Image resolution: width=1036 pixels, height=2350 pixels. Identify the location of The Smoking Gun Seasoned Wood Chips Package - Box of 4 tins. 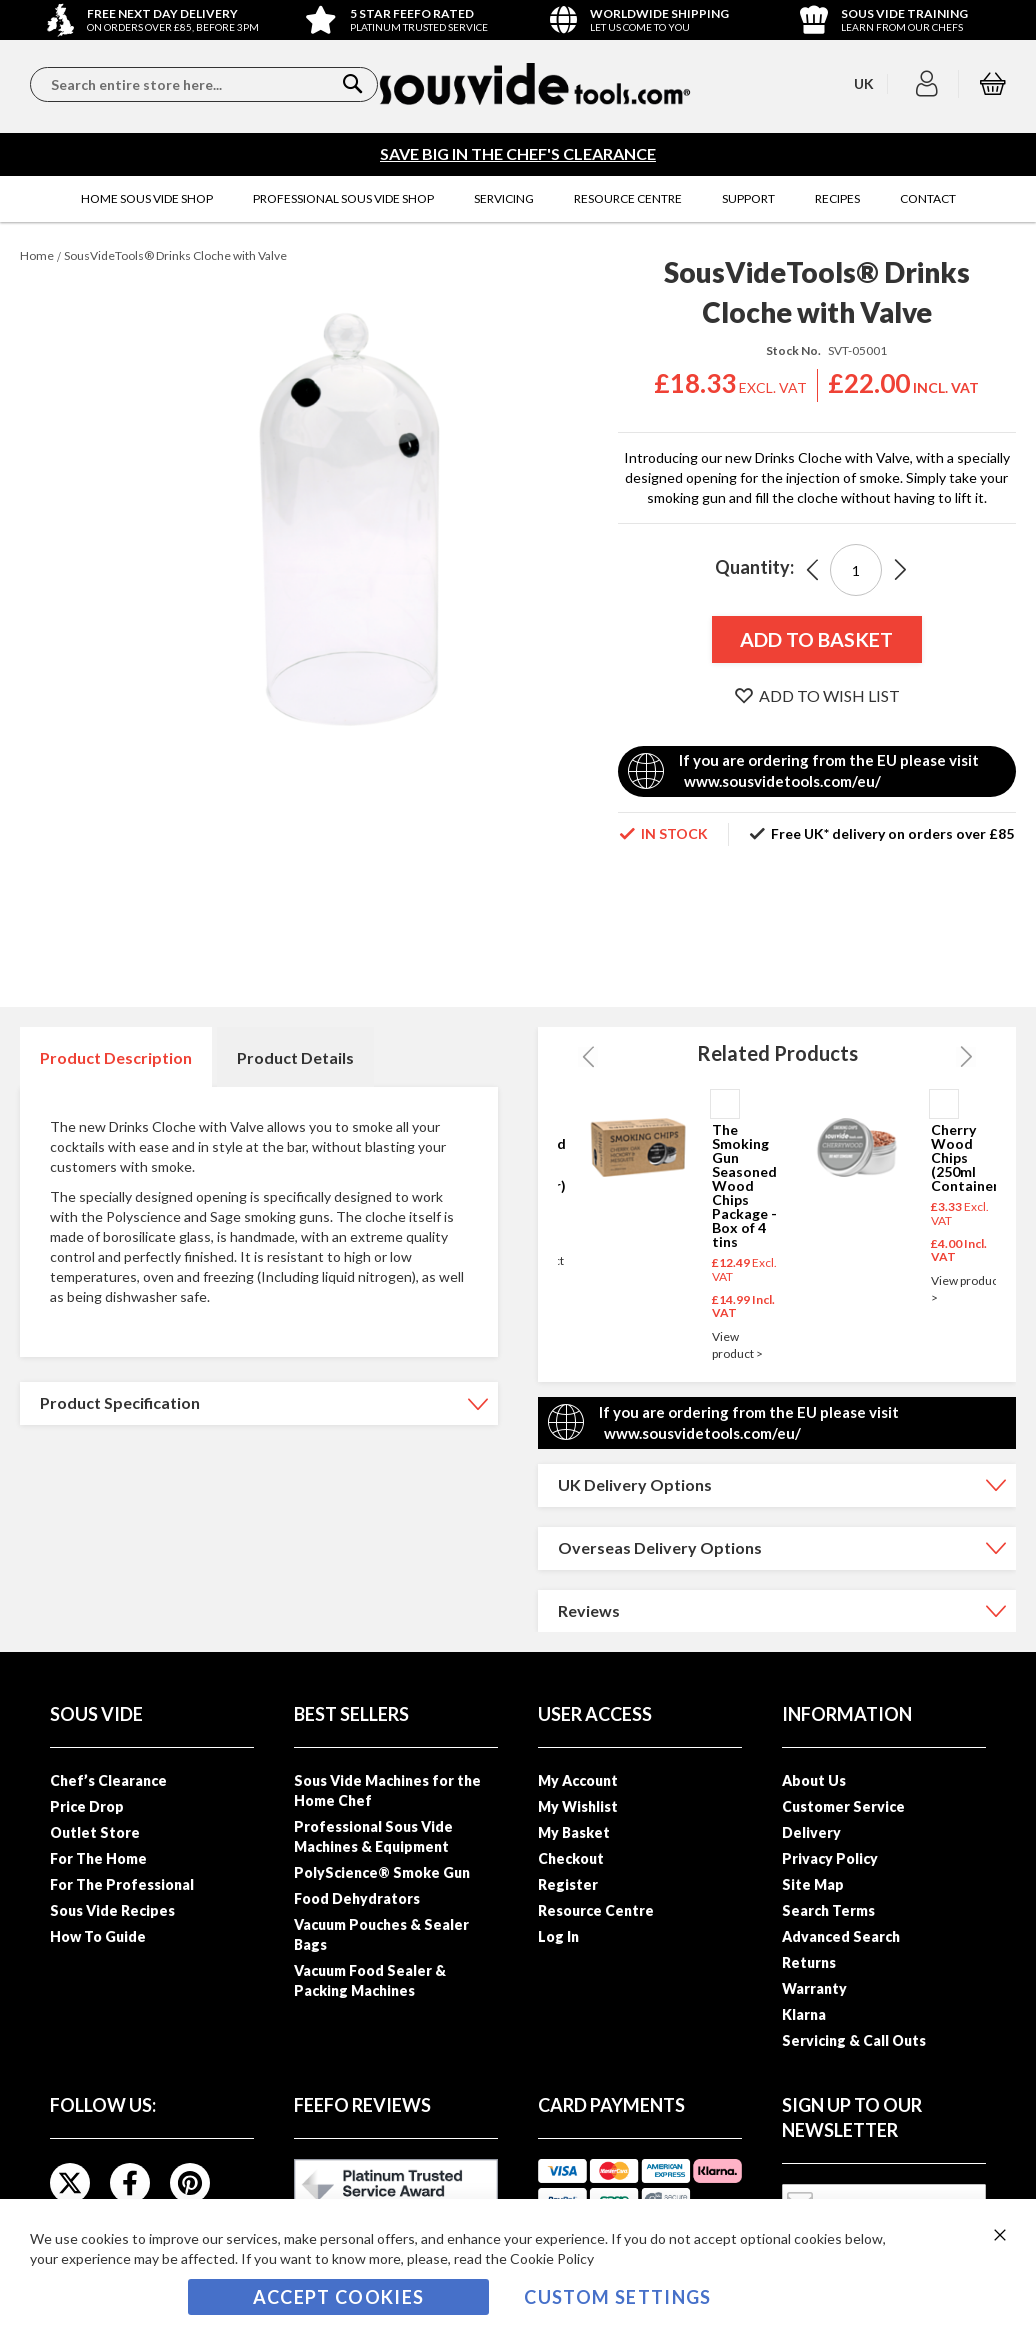
(744, 1185).